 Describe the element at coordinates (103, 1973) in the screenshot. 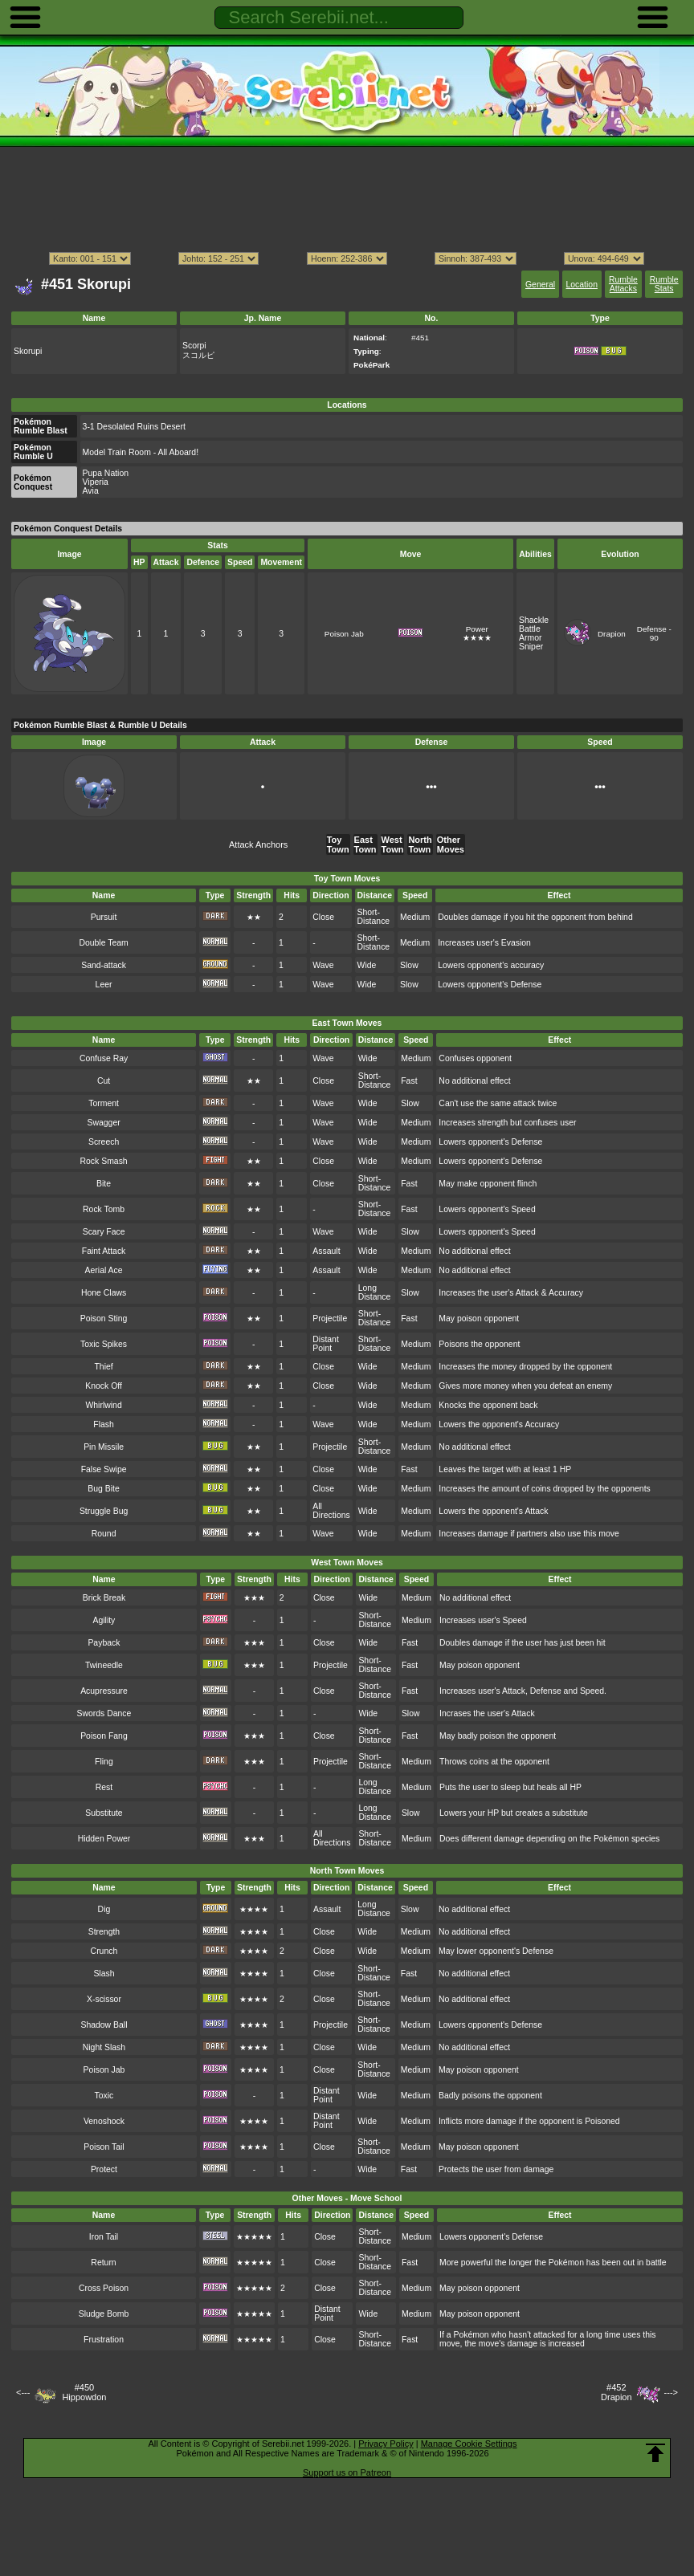

I see `Slash` at that location.